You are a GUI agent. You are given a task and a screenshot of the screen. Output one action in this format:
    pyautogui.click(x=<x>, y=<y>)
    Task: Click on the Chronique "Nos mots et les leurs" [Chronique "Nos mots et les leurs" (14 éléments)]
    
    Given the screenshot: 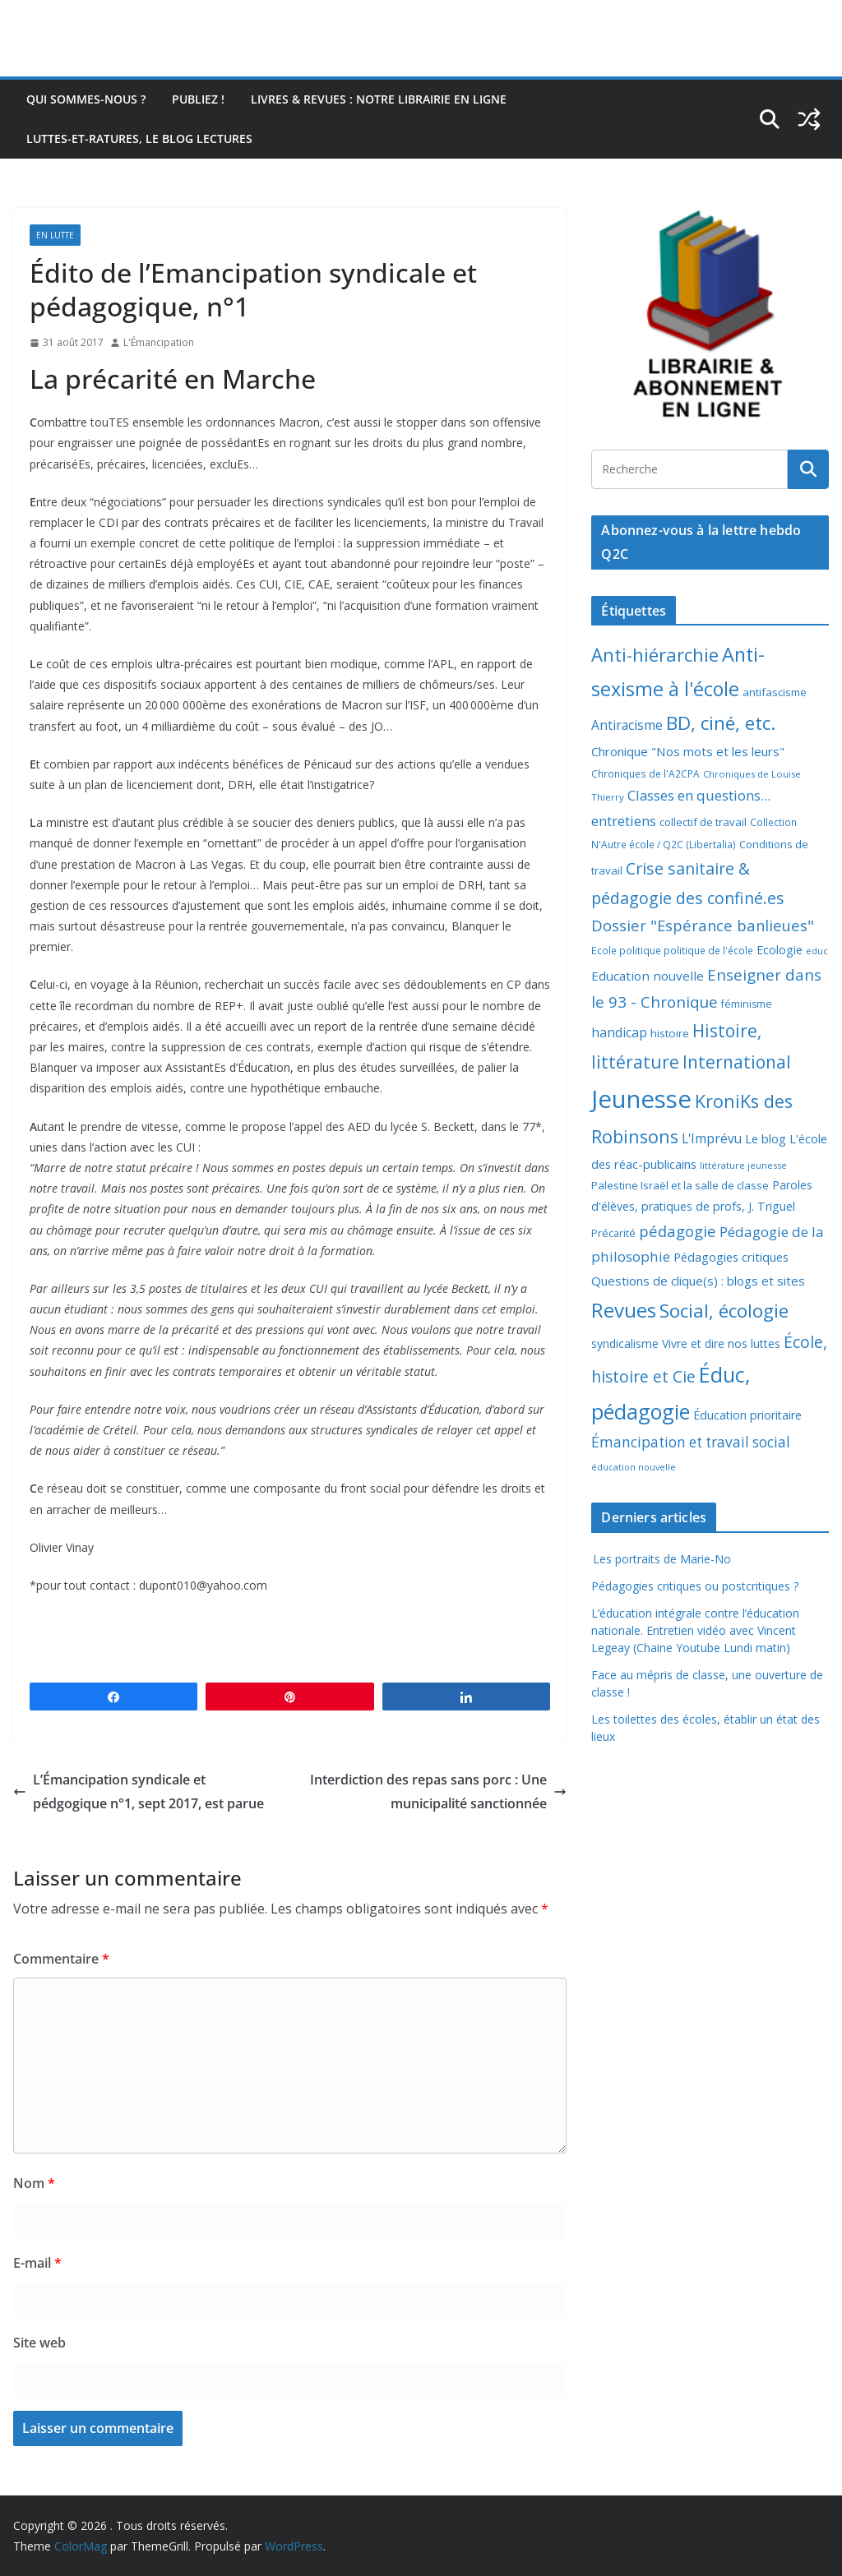 What is the action you would take?
    pyautogui.click(x=687, y=751)
    